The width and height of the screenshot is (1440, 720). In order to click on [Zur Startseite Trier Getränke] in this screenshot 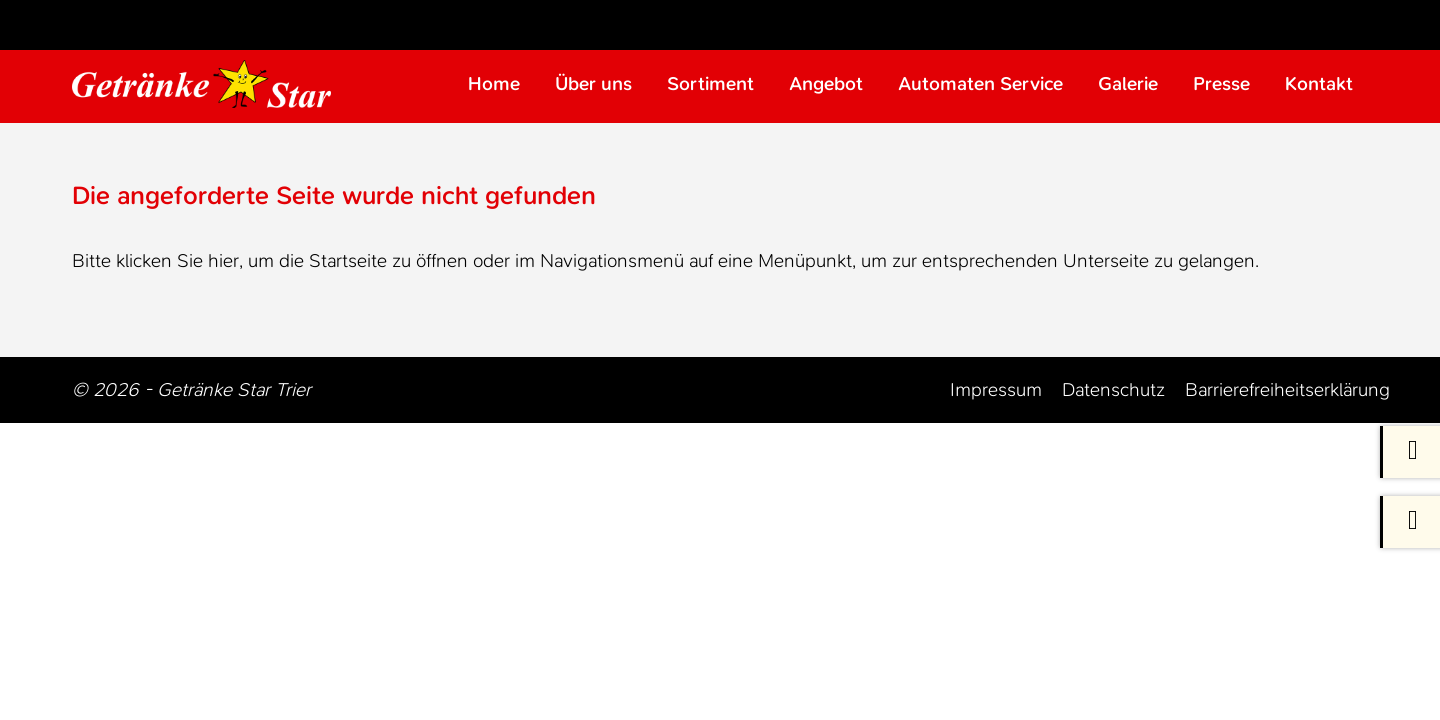, I will do `click(209, 85)`.